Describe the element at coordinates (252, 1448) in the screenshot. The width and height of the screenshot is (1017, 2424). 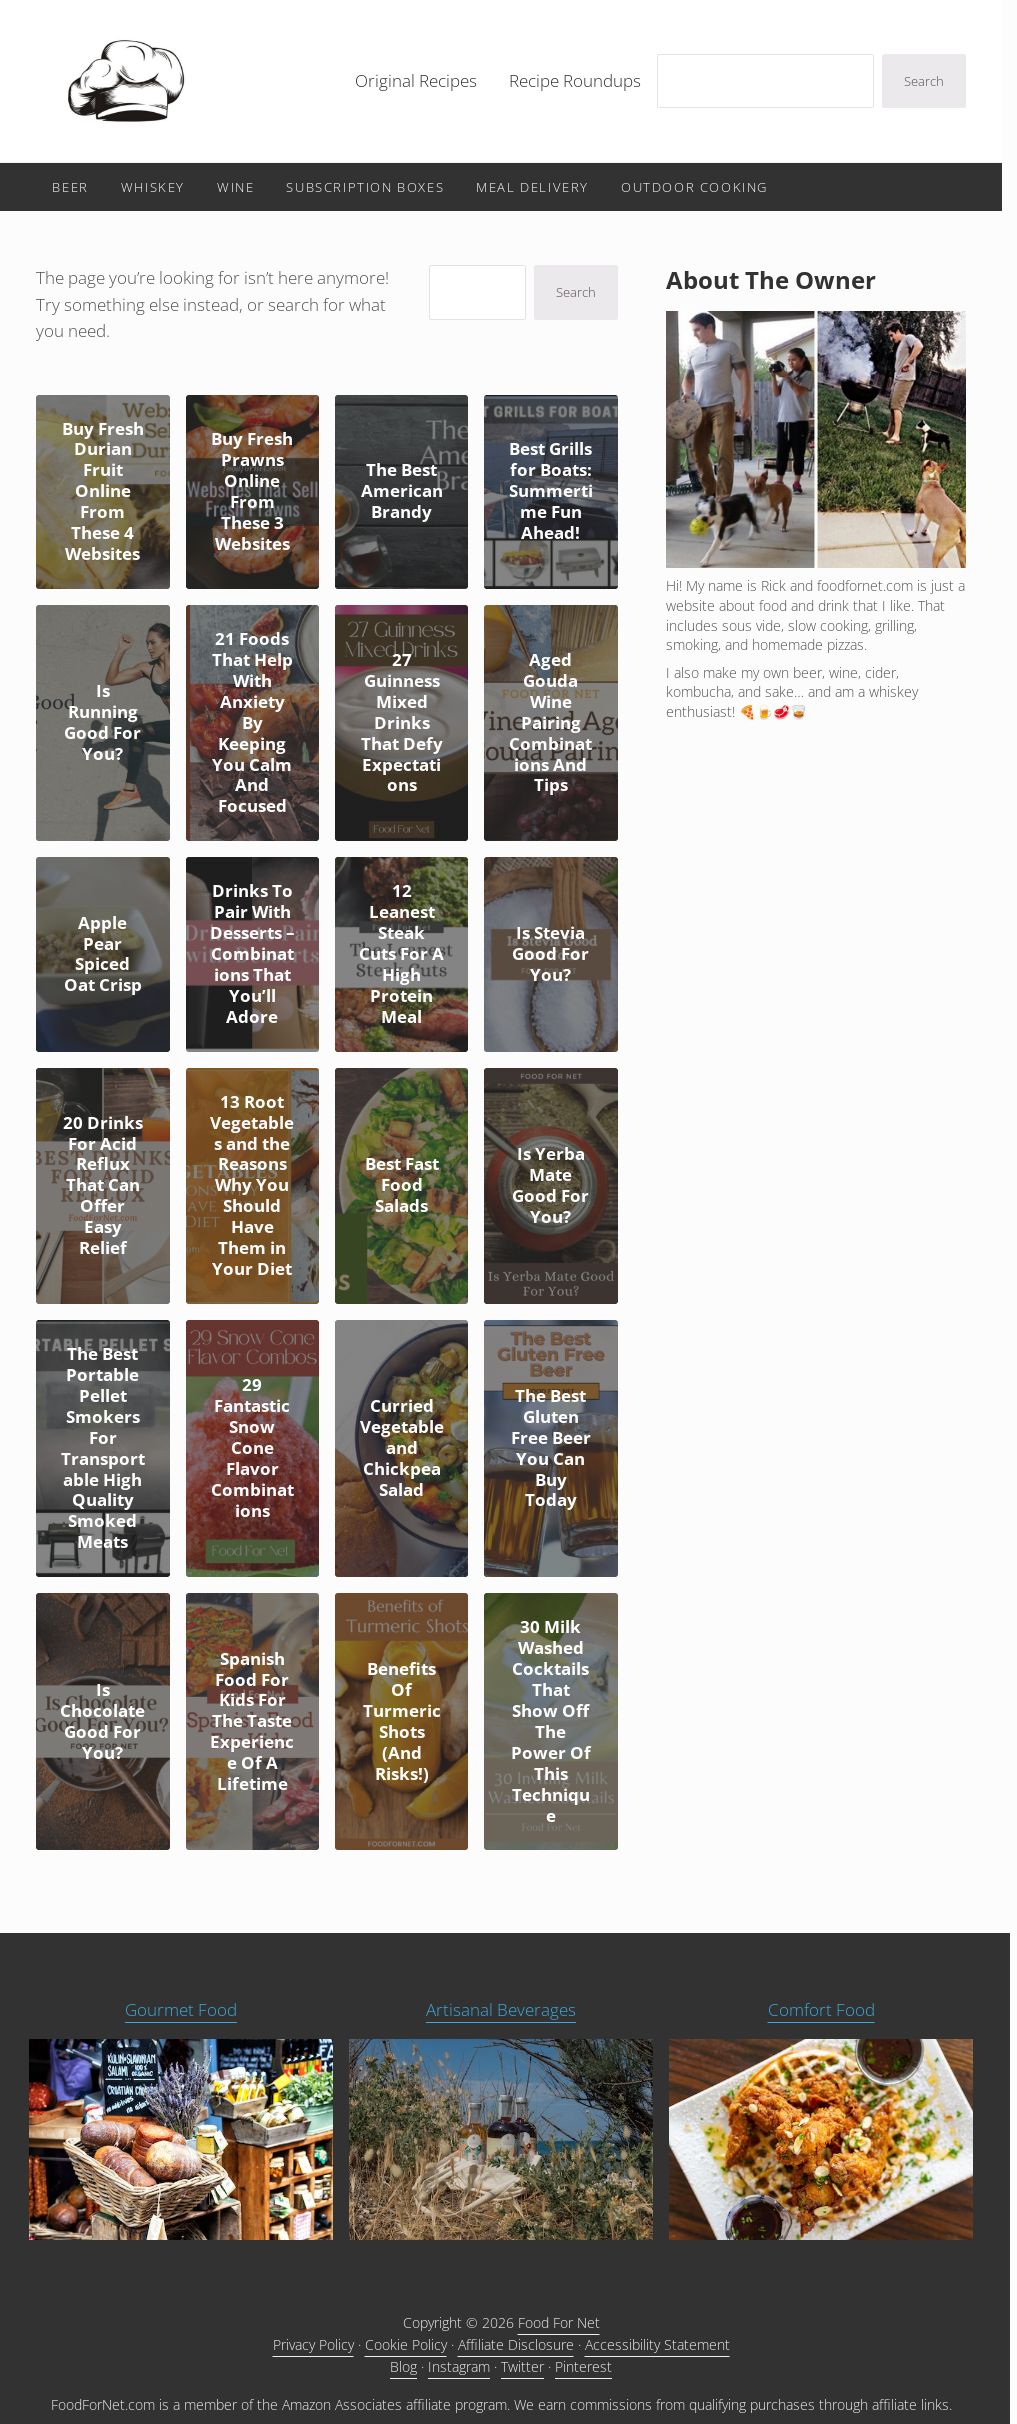
I see `29 Fantastic Snow Cone Flavor Combinations` at that location.